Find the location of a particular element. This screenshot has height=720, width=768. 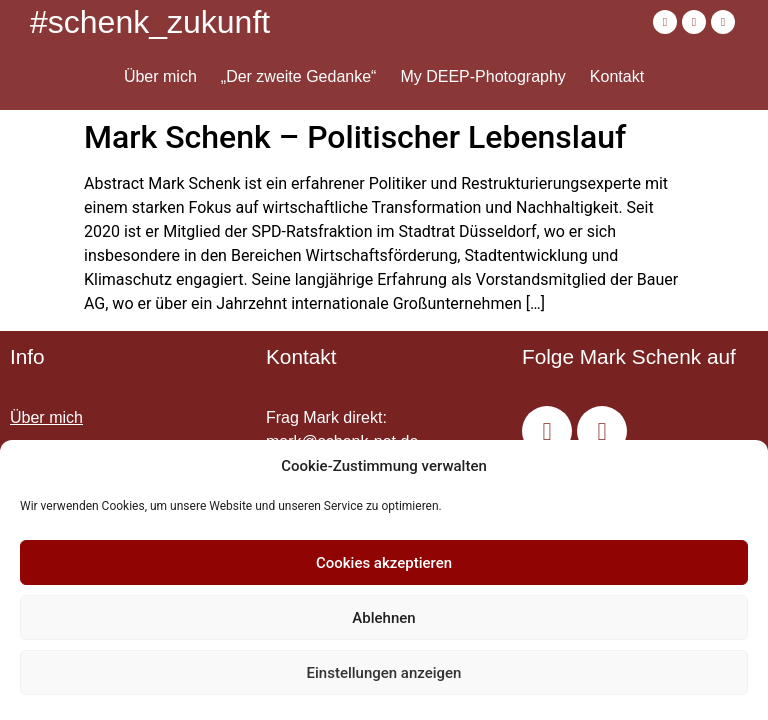

Kontakt is located at coordinates (617, 76).